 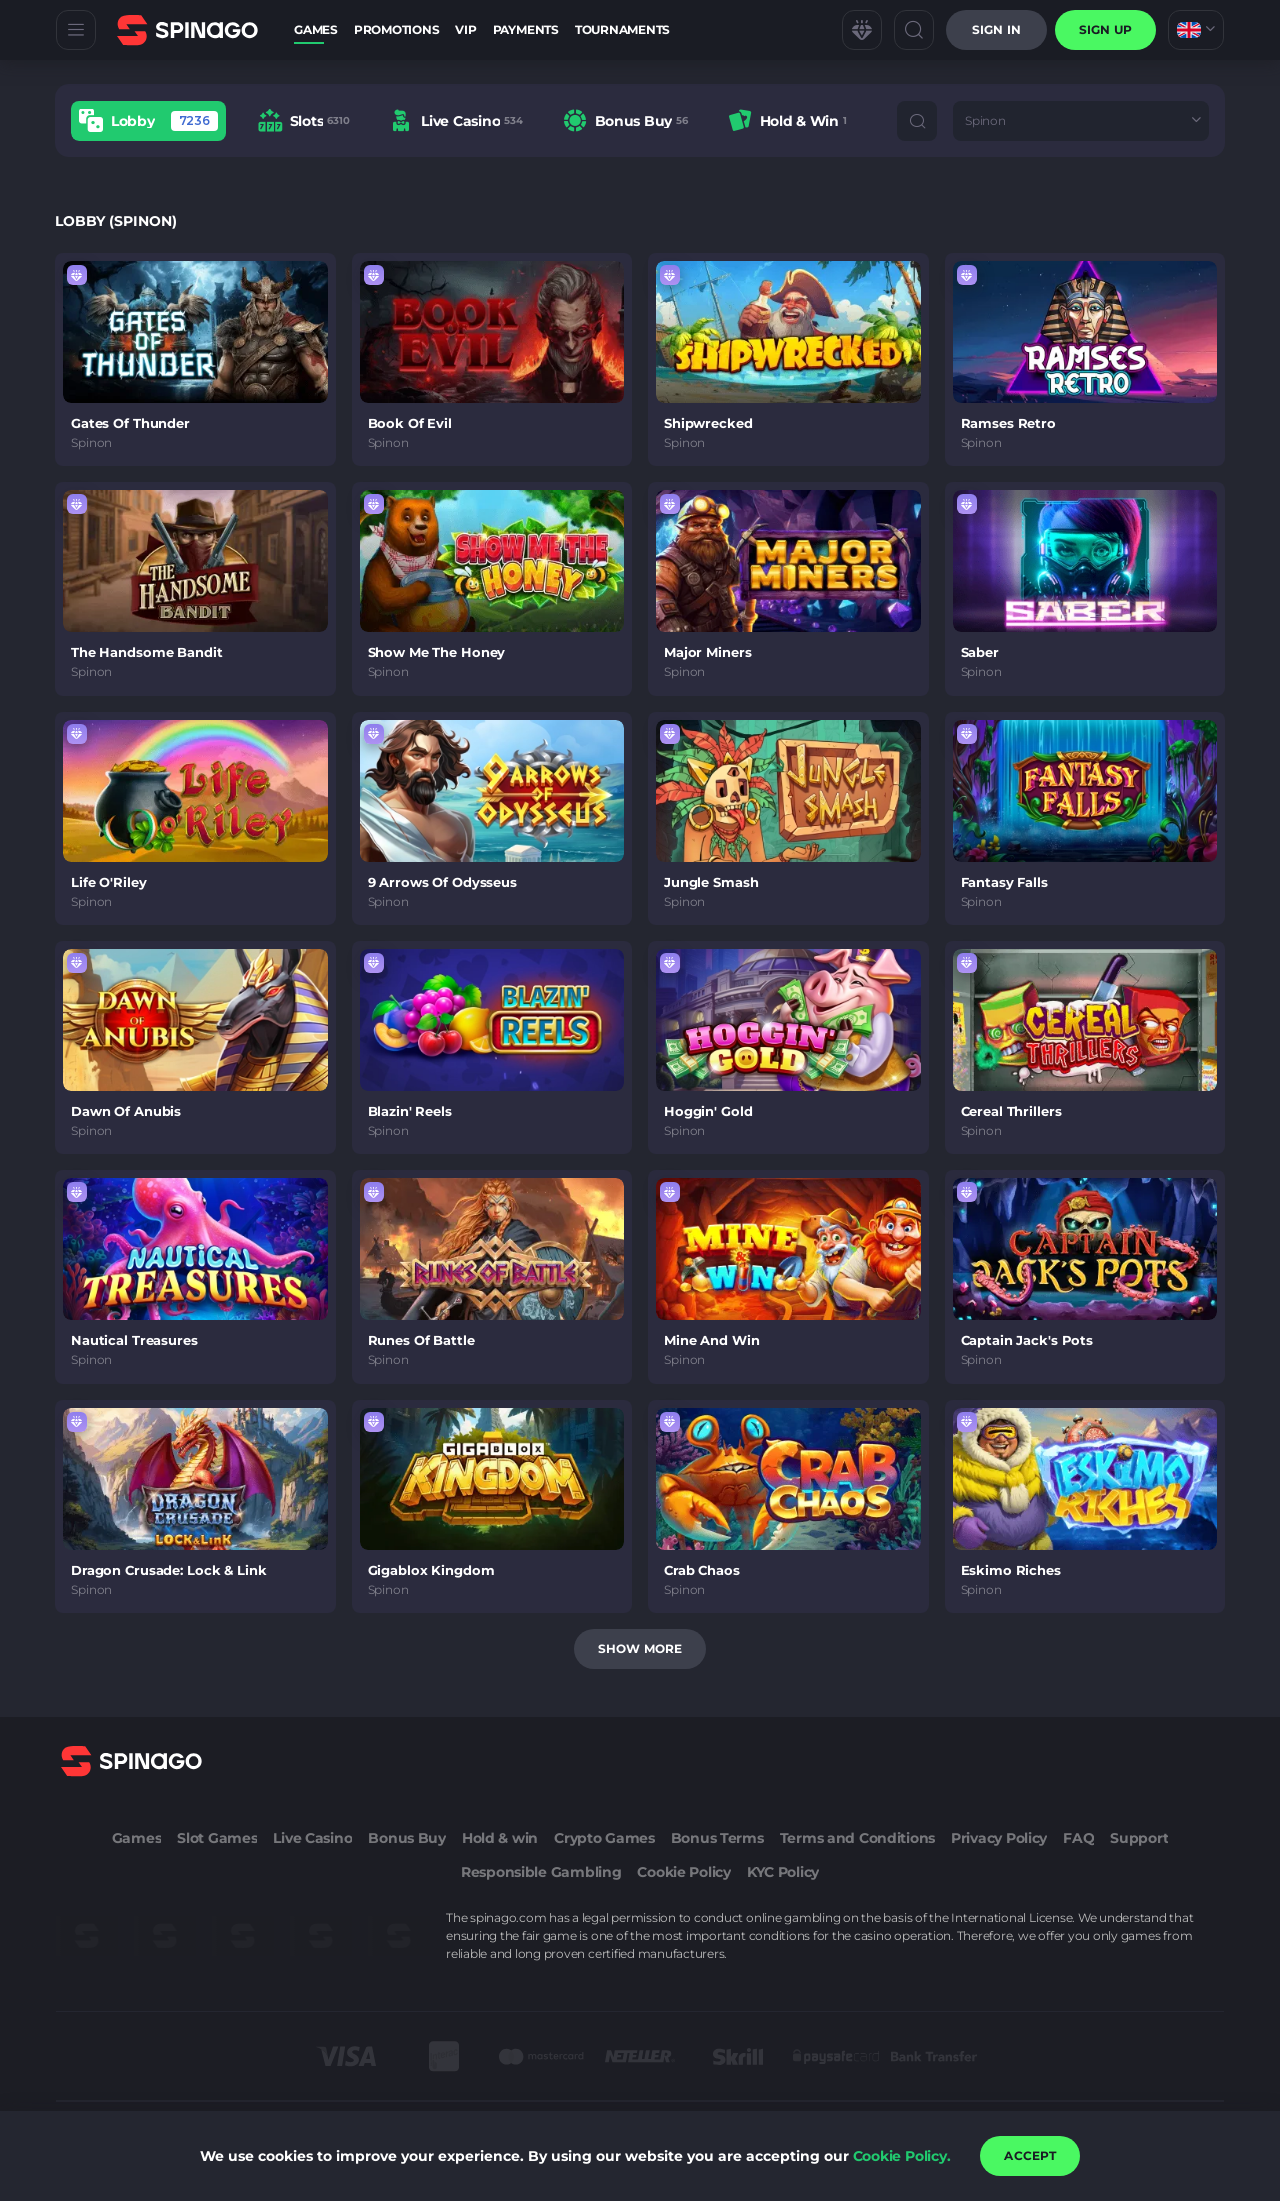 I want to click on Bonus Buy, so click(x=406, y=1838).